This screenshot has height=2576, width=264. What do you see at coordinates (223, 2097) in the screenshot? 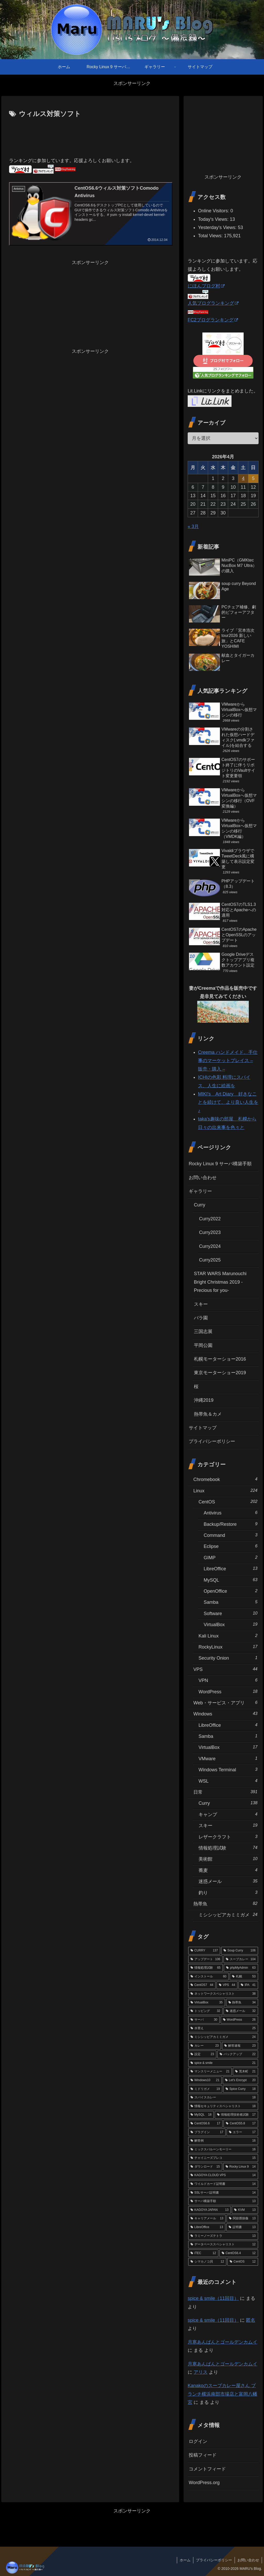
I see `[スパイスカレー (18個の項目)]` at bounding box center [223, 2097].